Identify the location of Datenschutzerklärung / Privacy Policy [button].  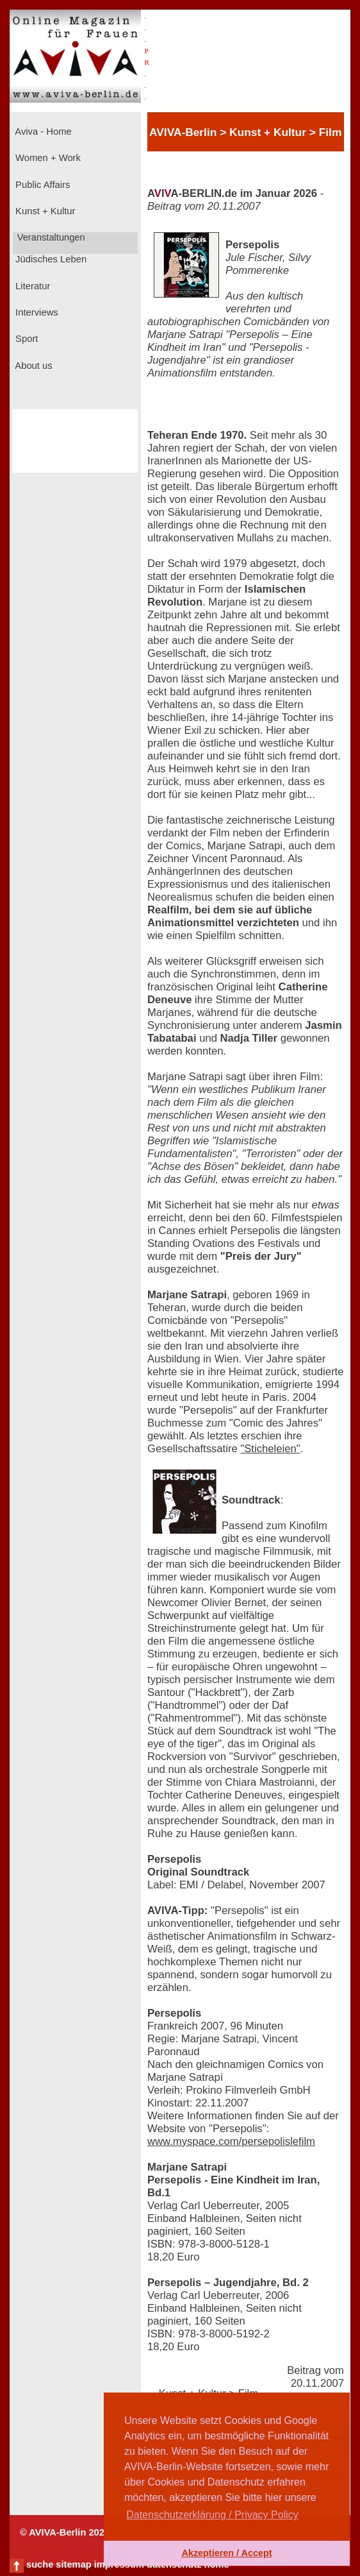
(212, 2514).